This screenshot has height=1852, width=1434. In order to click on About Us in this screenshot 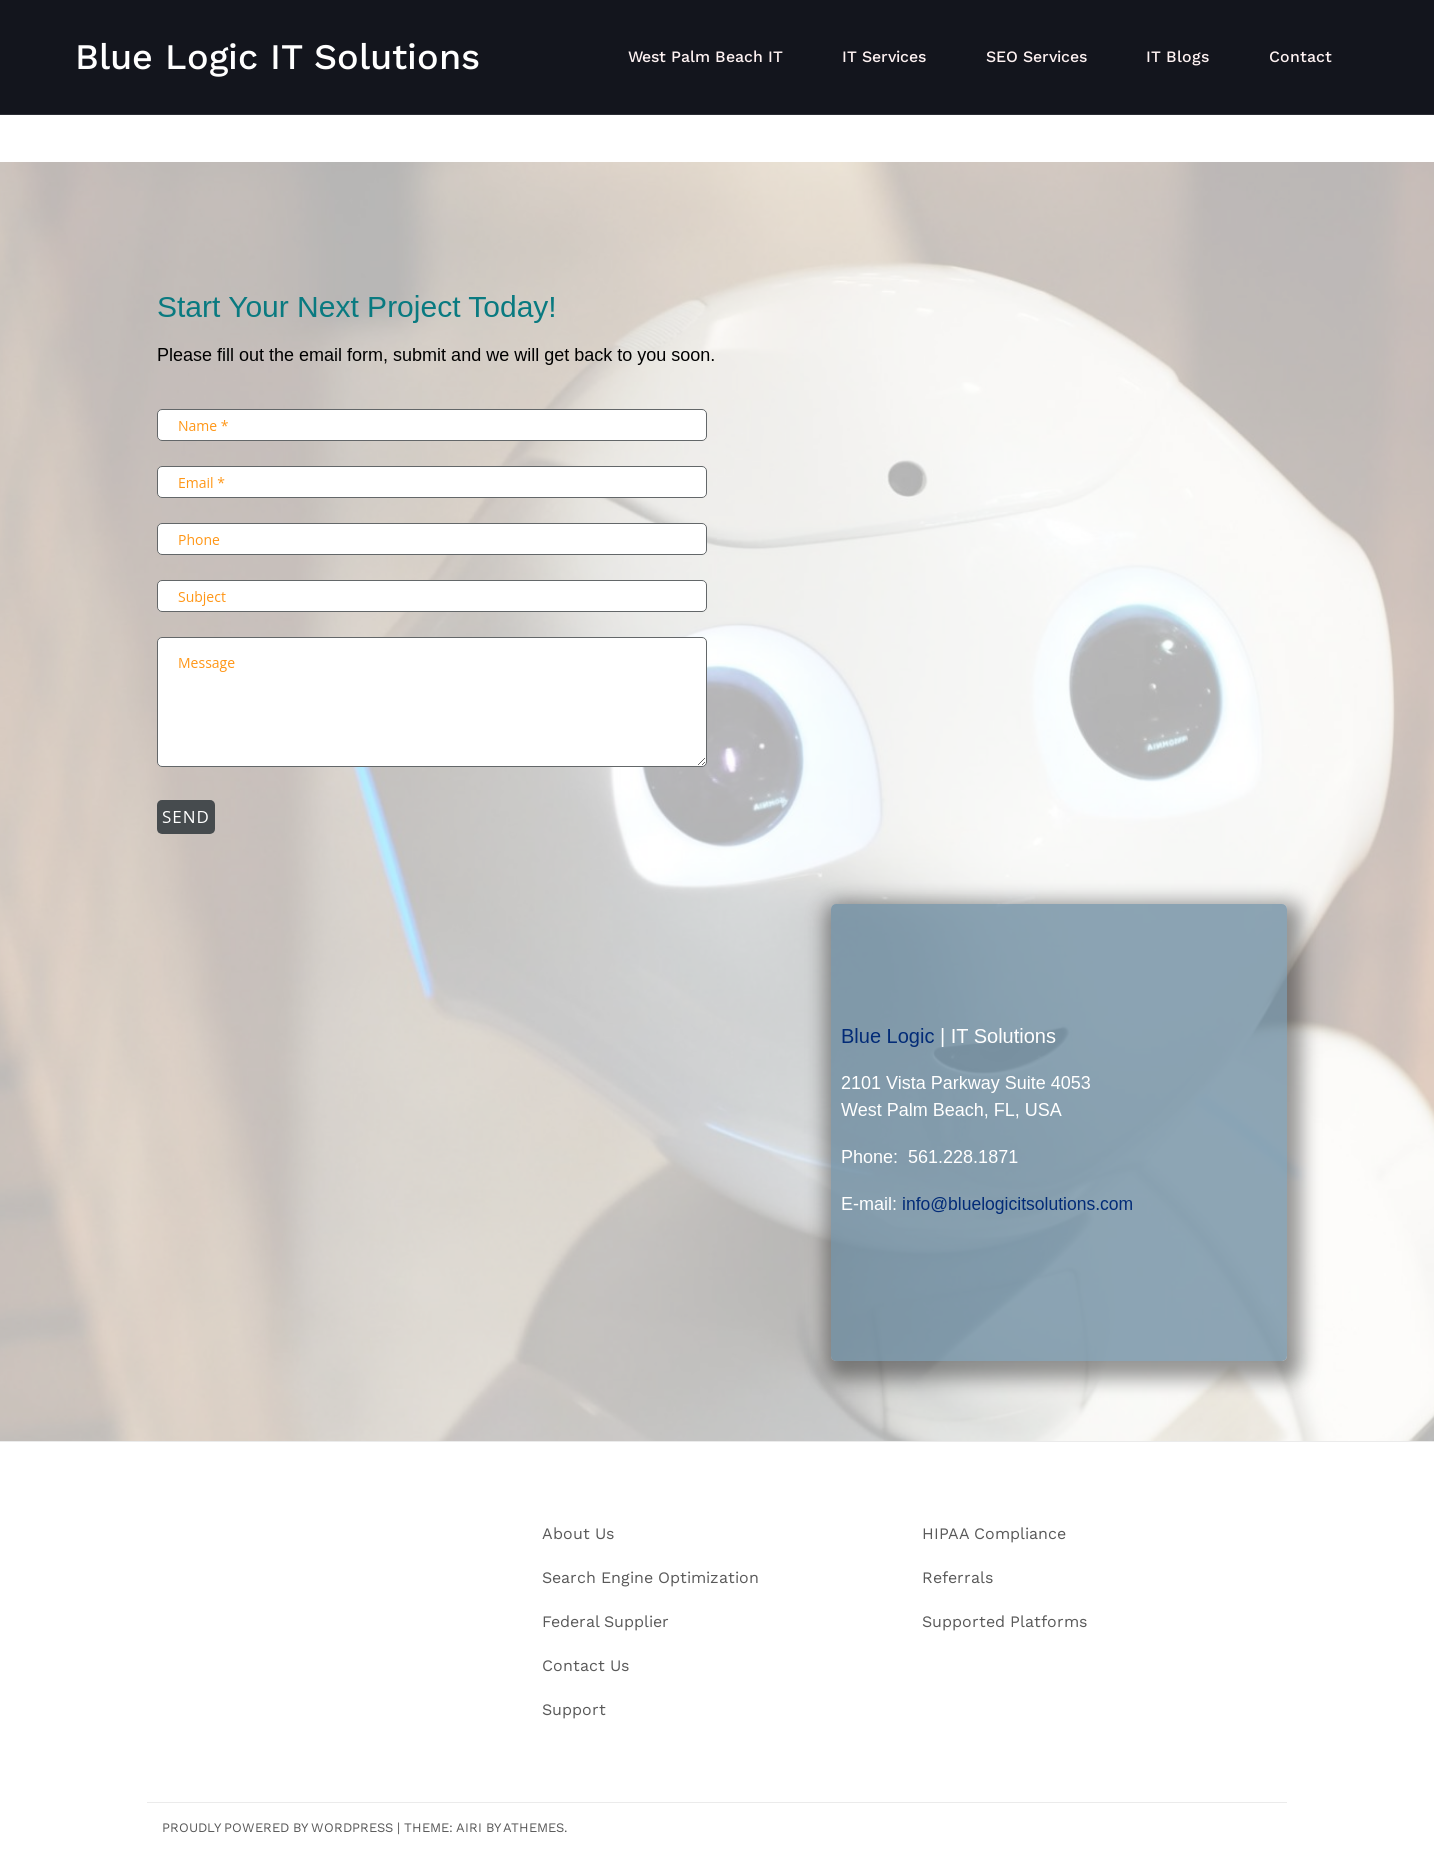, I will do `click(578, 1533)`.